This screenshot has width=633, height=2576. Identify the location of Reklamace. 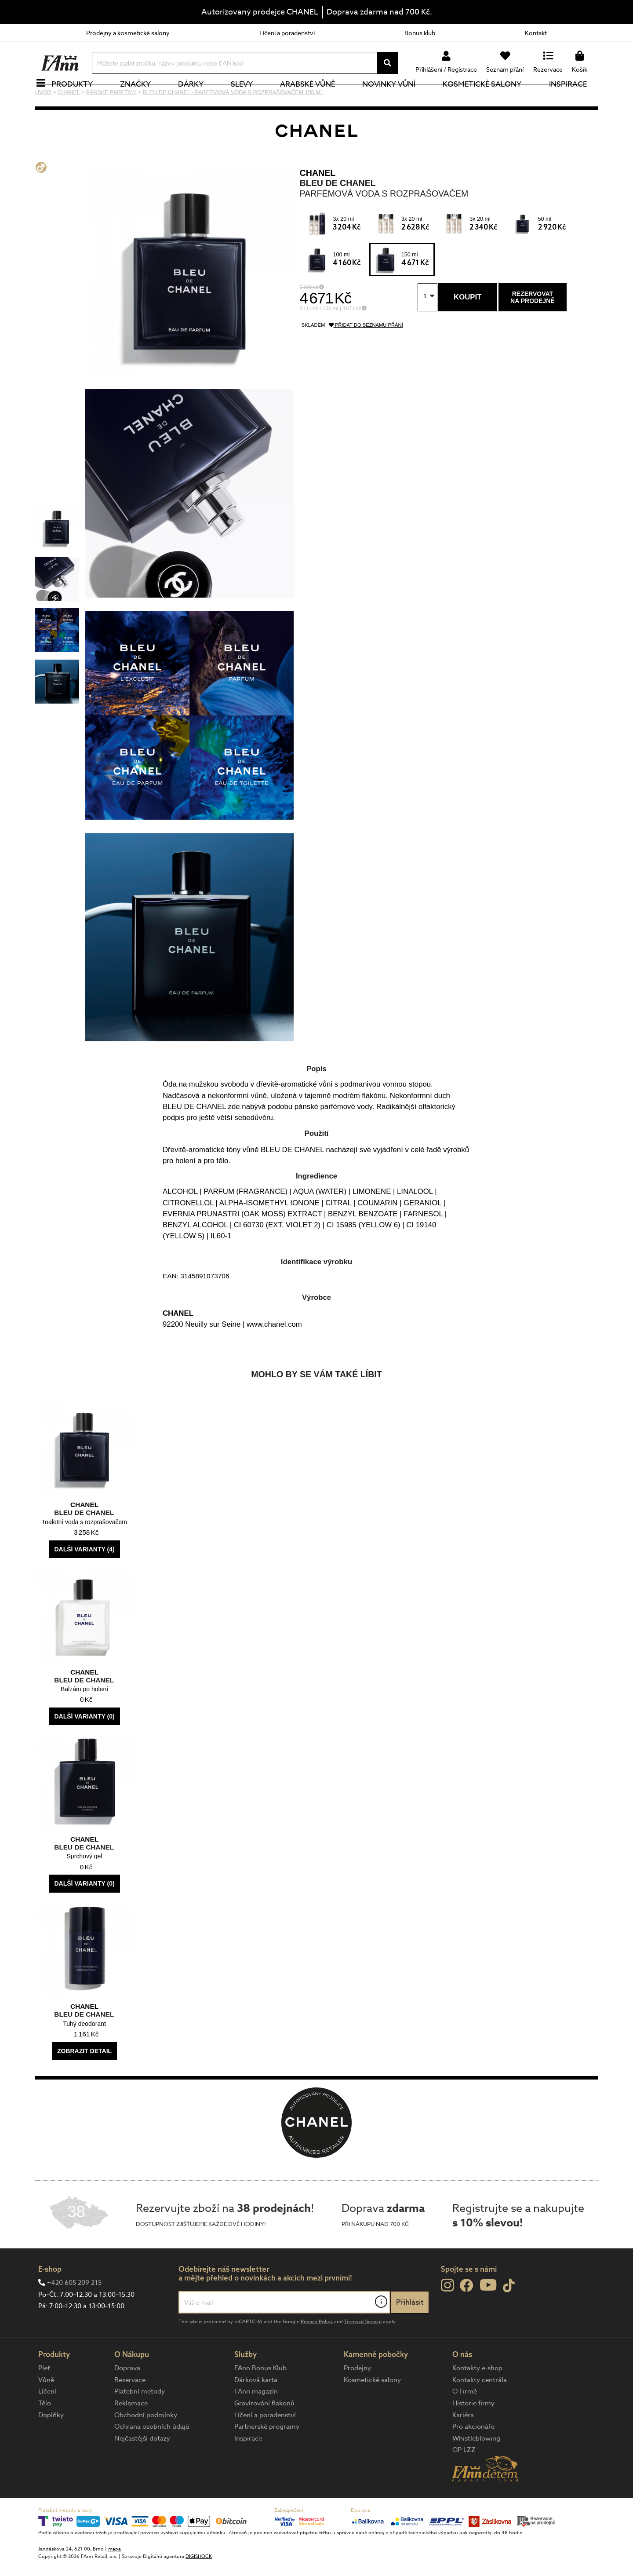
(131, 2432).